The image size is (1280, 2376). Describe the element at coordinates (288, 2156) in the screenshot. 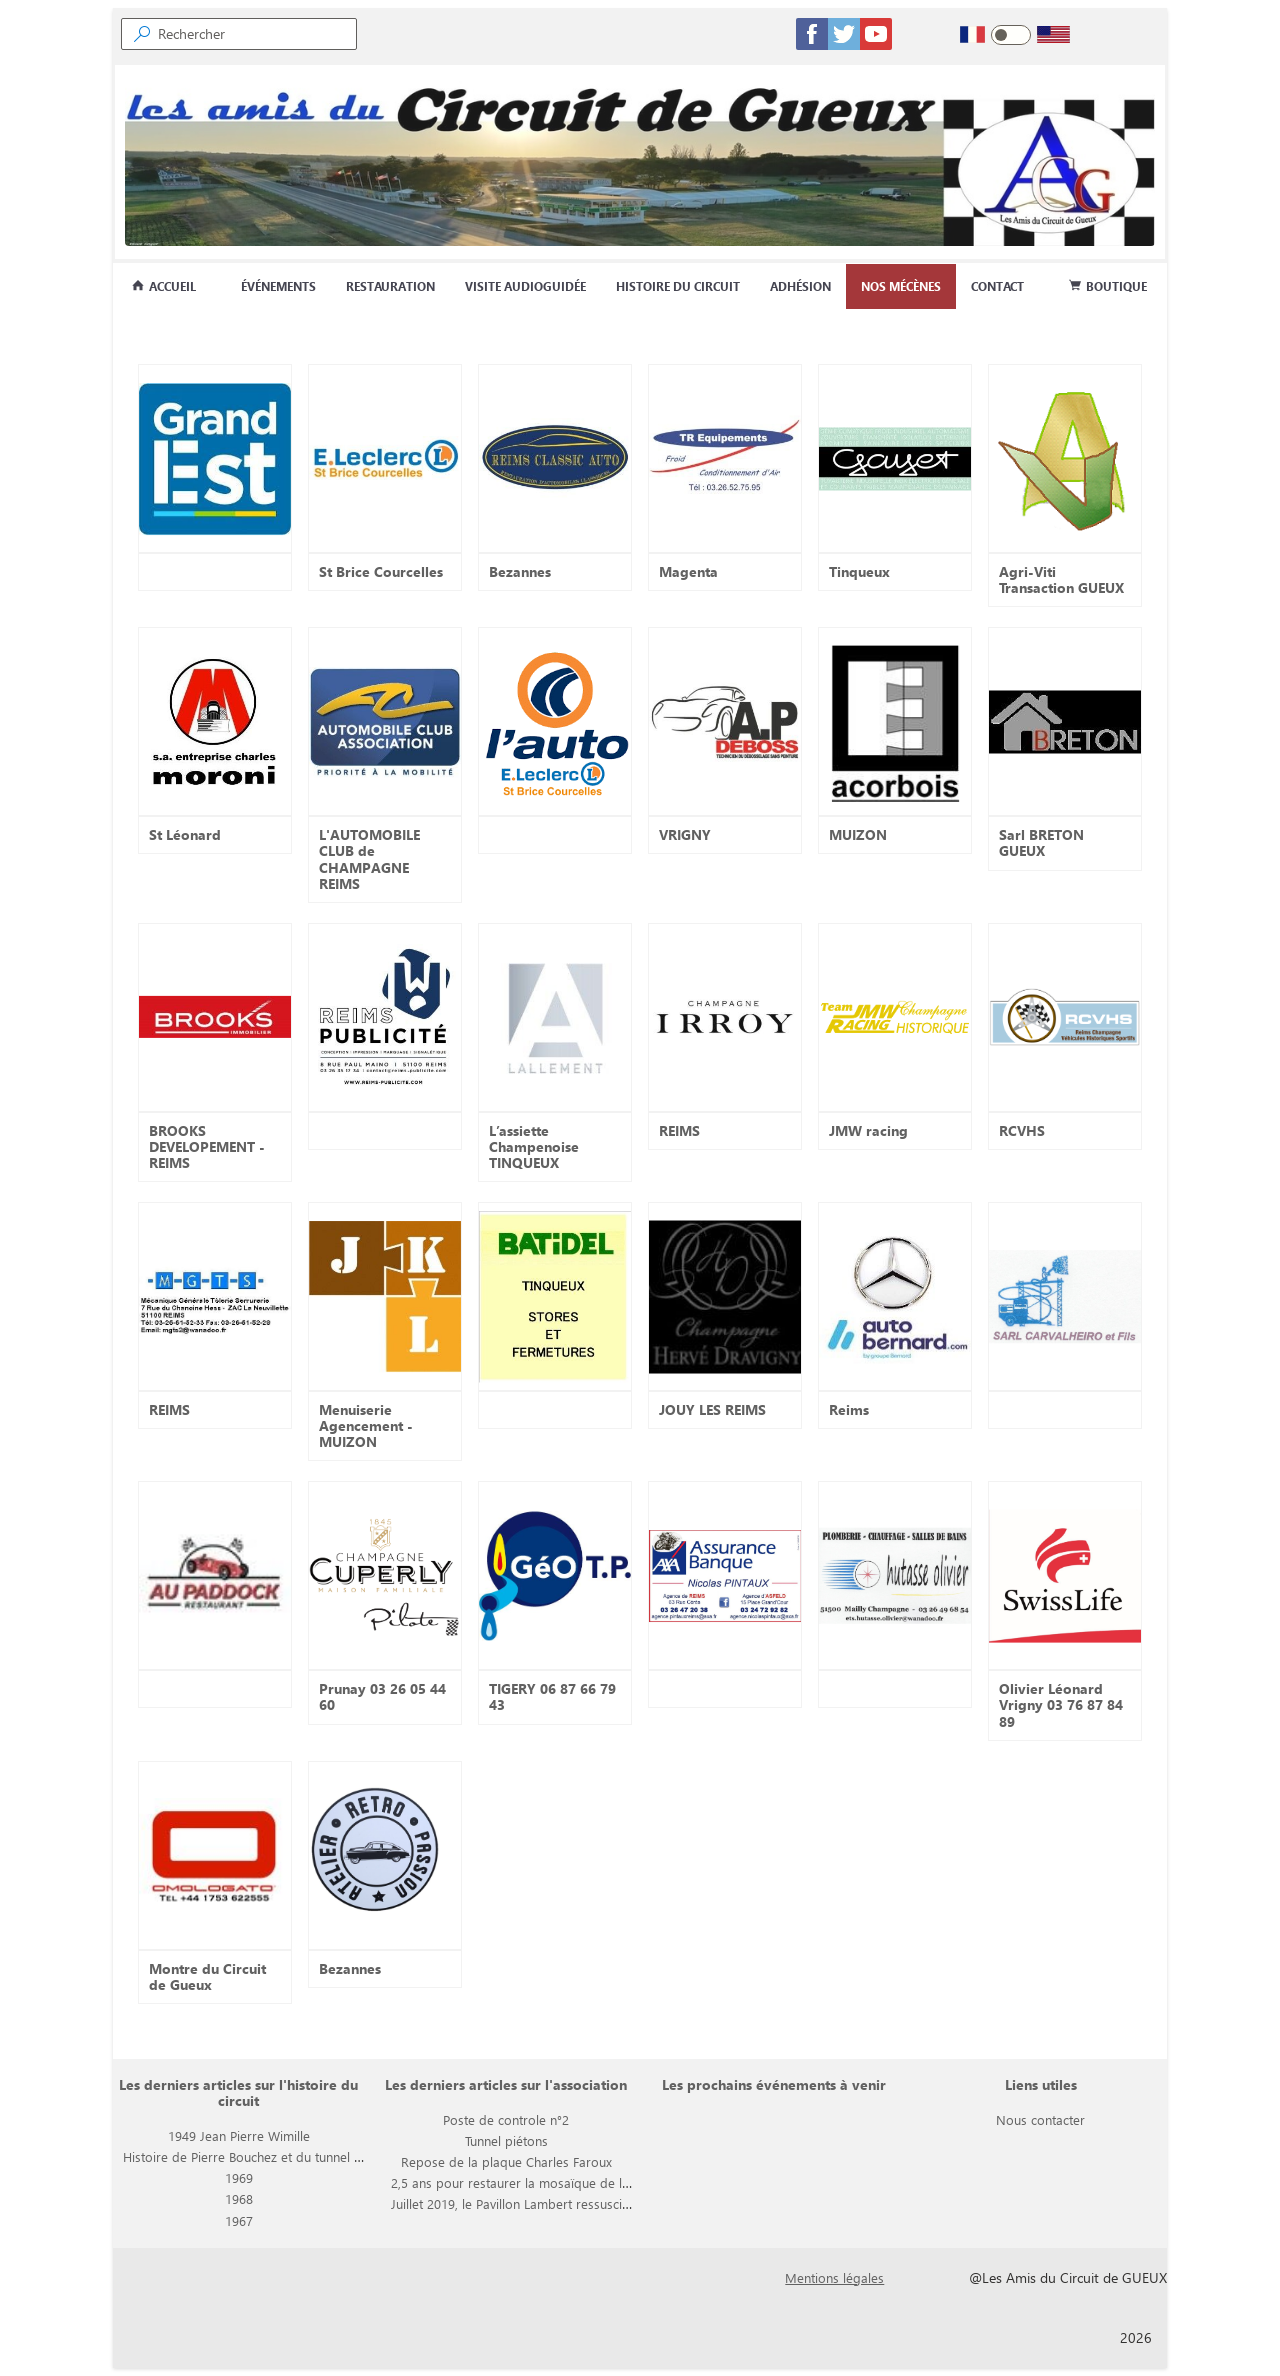

I see `Histoire de Pierre Bouchez et du tunnel piétons du circuit` at that location.